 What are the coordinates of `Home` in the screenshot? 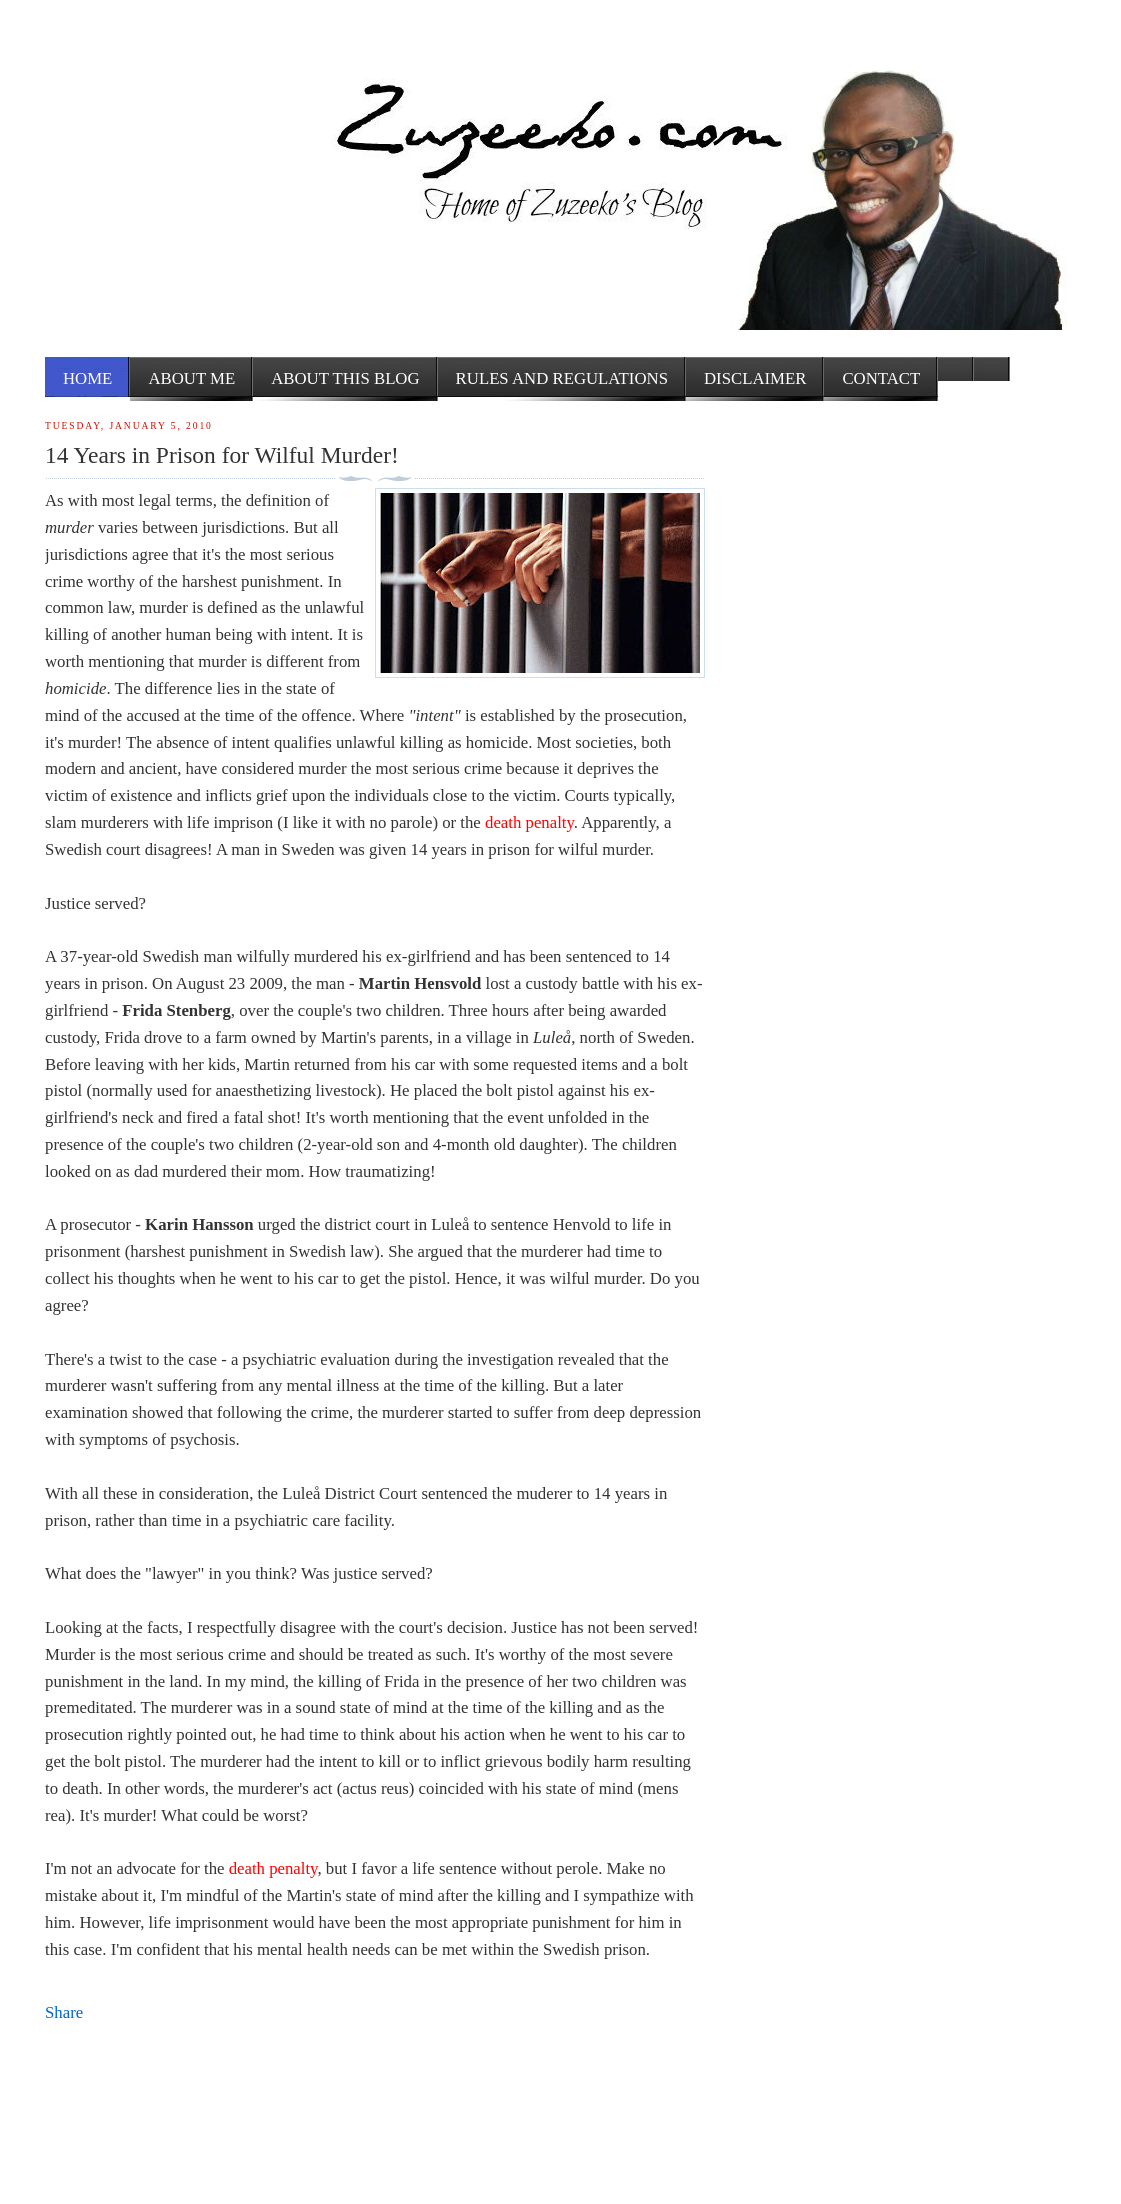 It's located at (87, 378).